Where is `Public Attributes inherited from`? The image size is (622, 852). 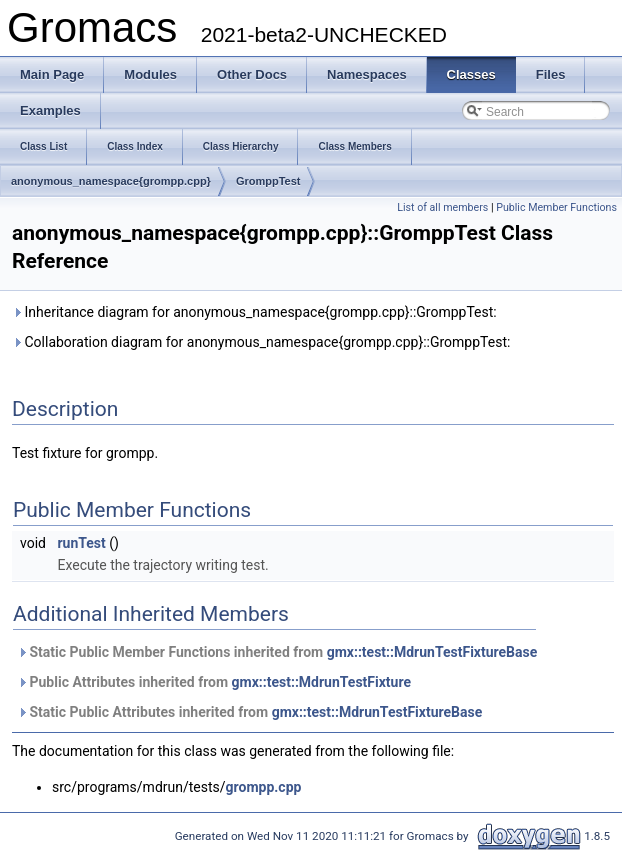
Public Attributes inherited from is located at coordinates (214, 682).